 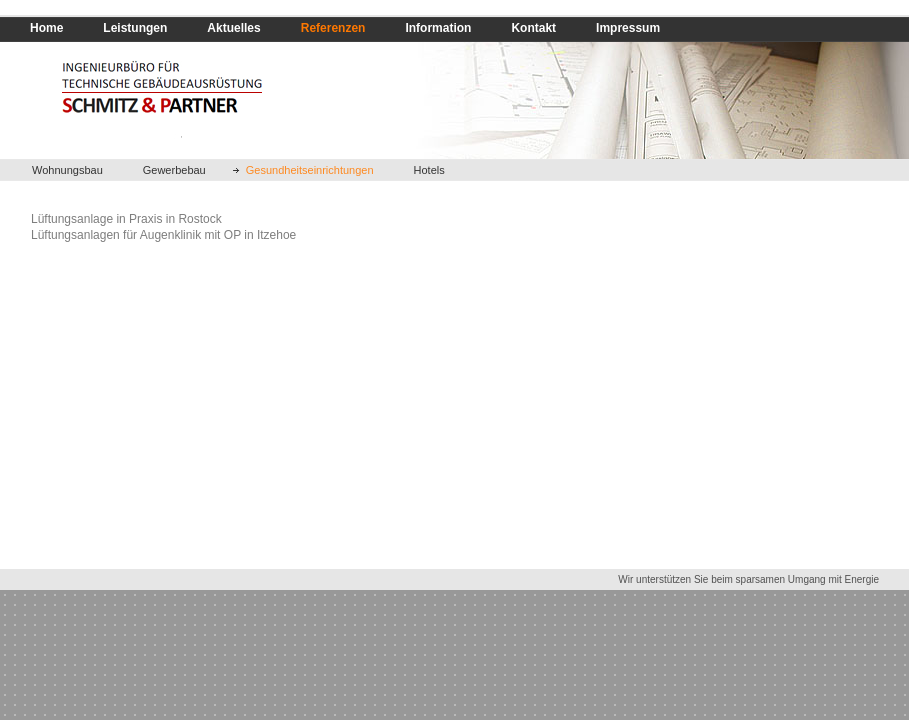 I want to click on Kontakt, so click(x=533, y=28).